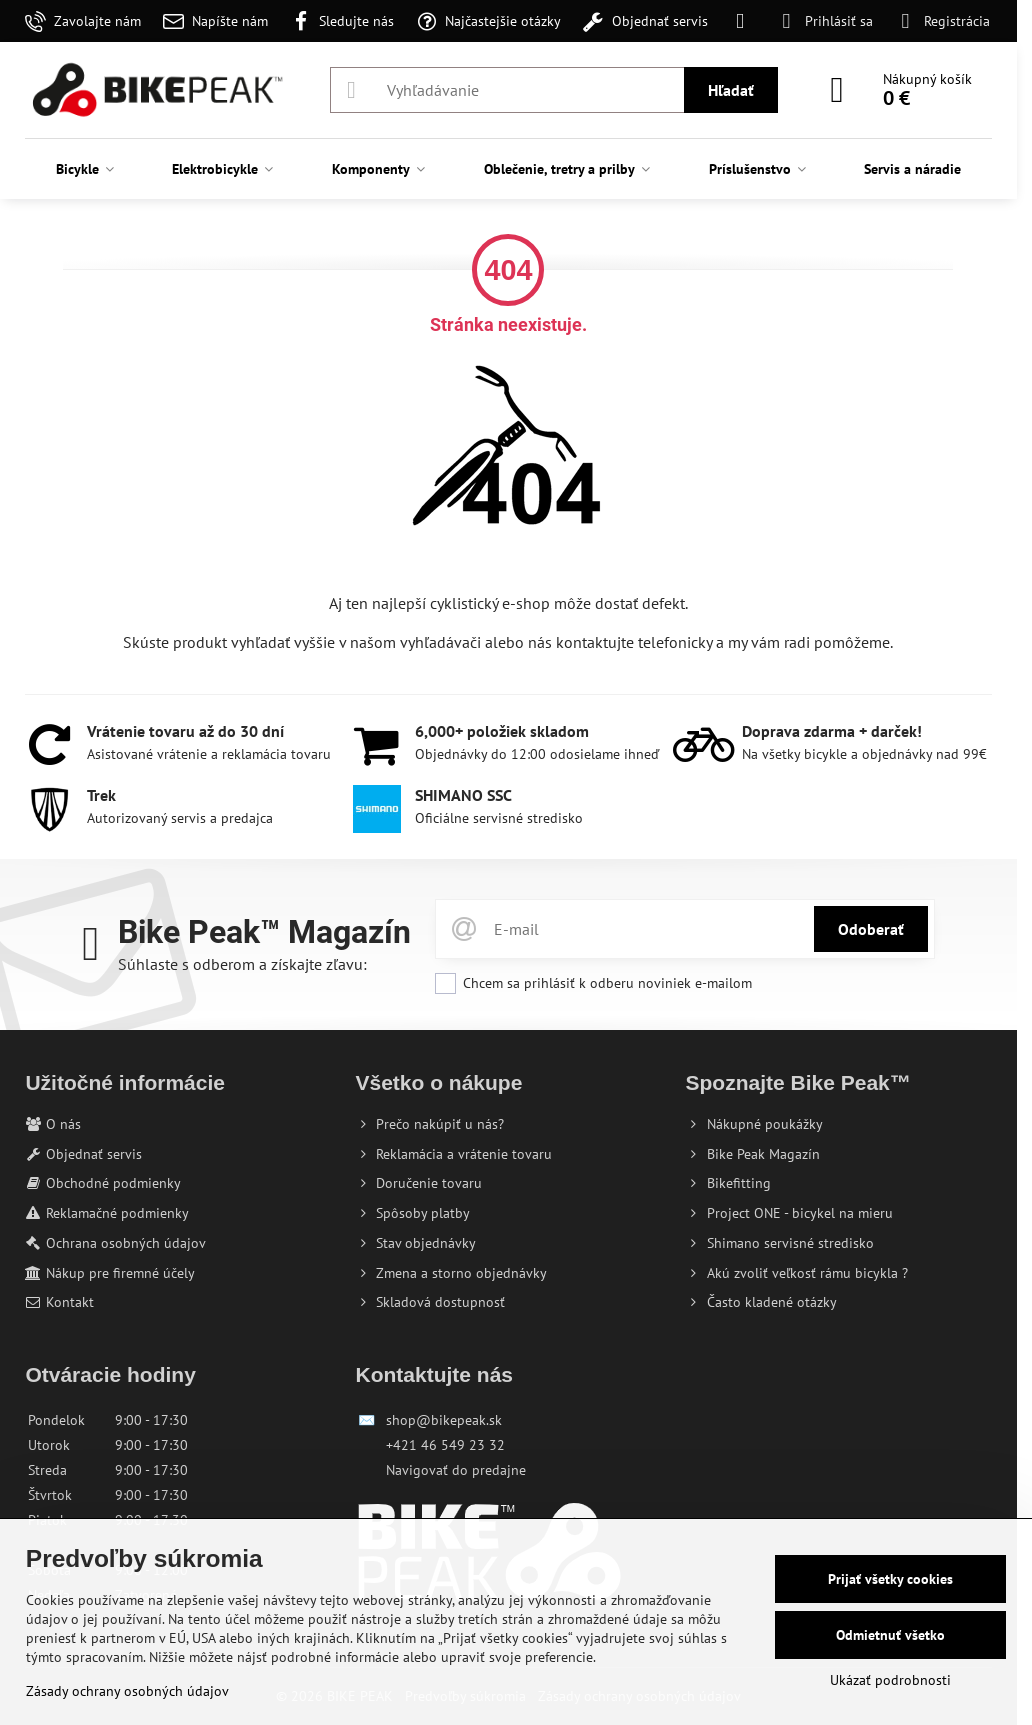  What do you see at coordinates (445, 1445) in the screenshot?
I see `+421 46 549 23 32` at bounding box center [445, 1445].